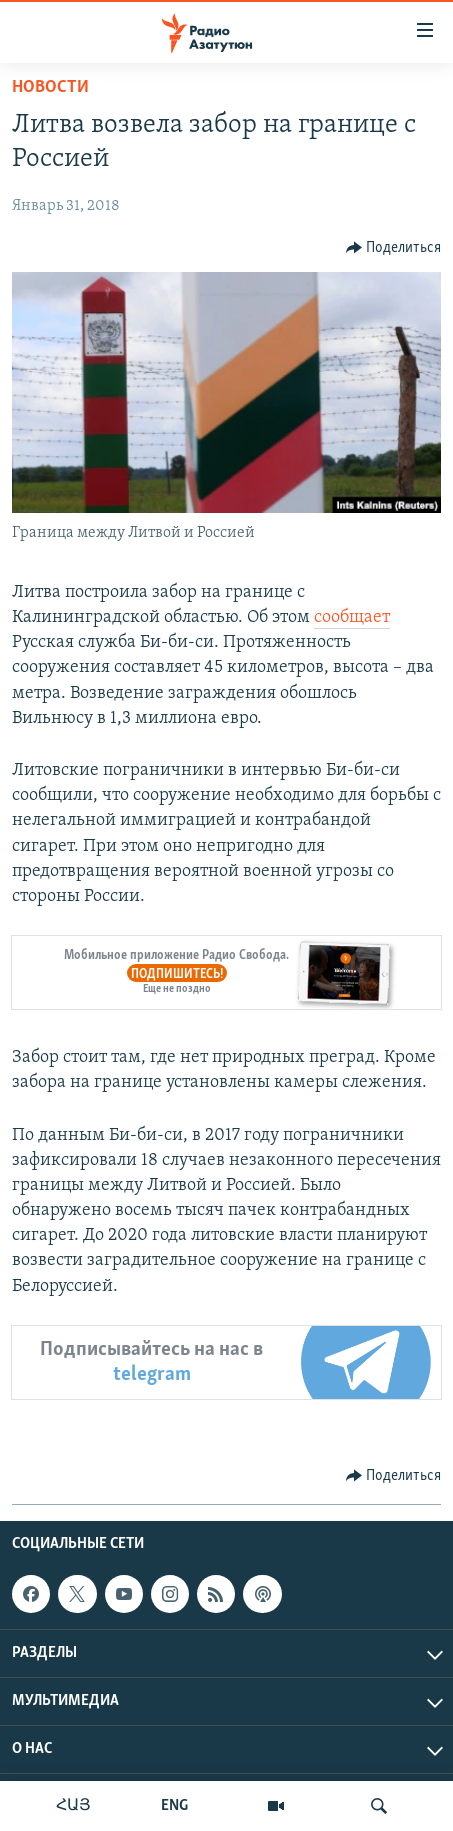 The width and height of the screenshot is (453, 1831). I want to click on ՀԱՅ, so click(73, 1806).